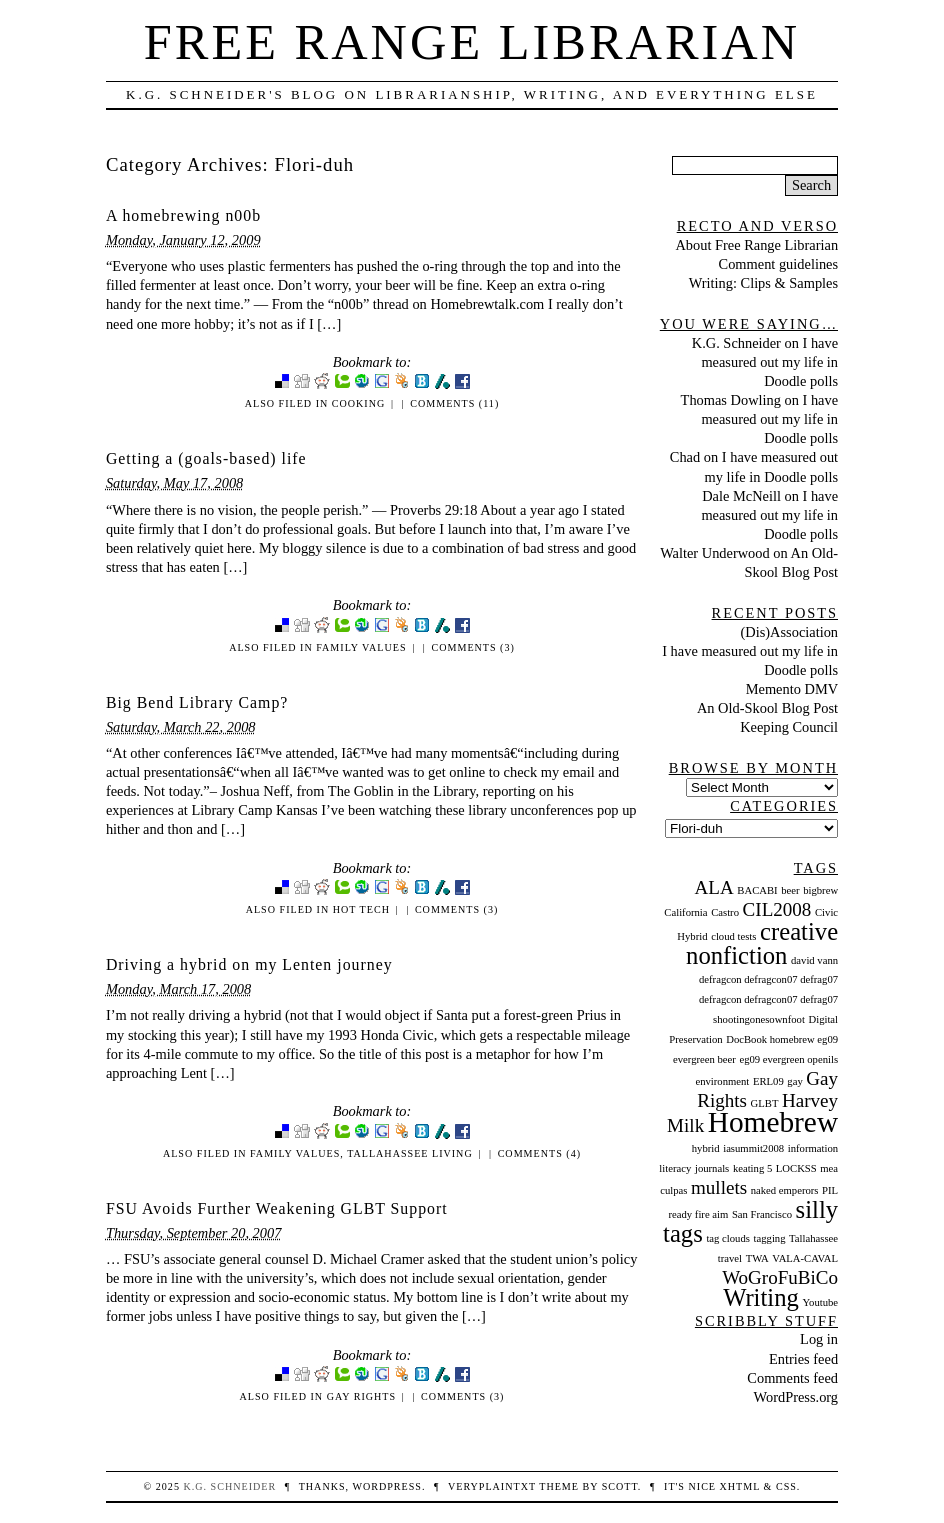 The image size is (944, 1523). Describe the element at coordinates (757, 1258) in the screenshot. I see `TWA [TWA (1 item)]` at that location.